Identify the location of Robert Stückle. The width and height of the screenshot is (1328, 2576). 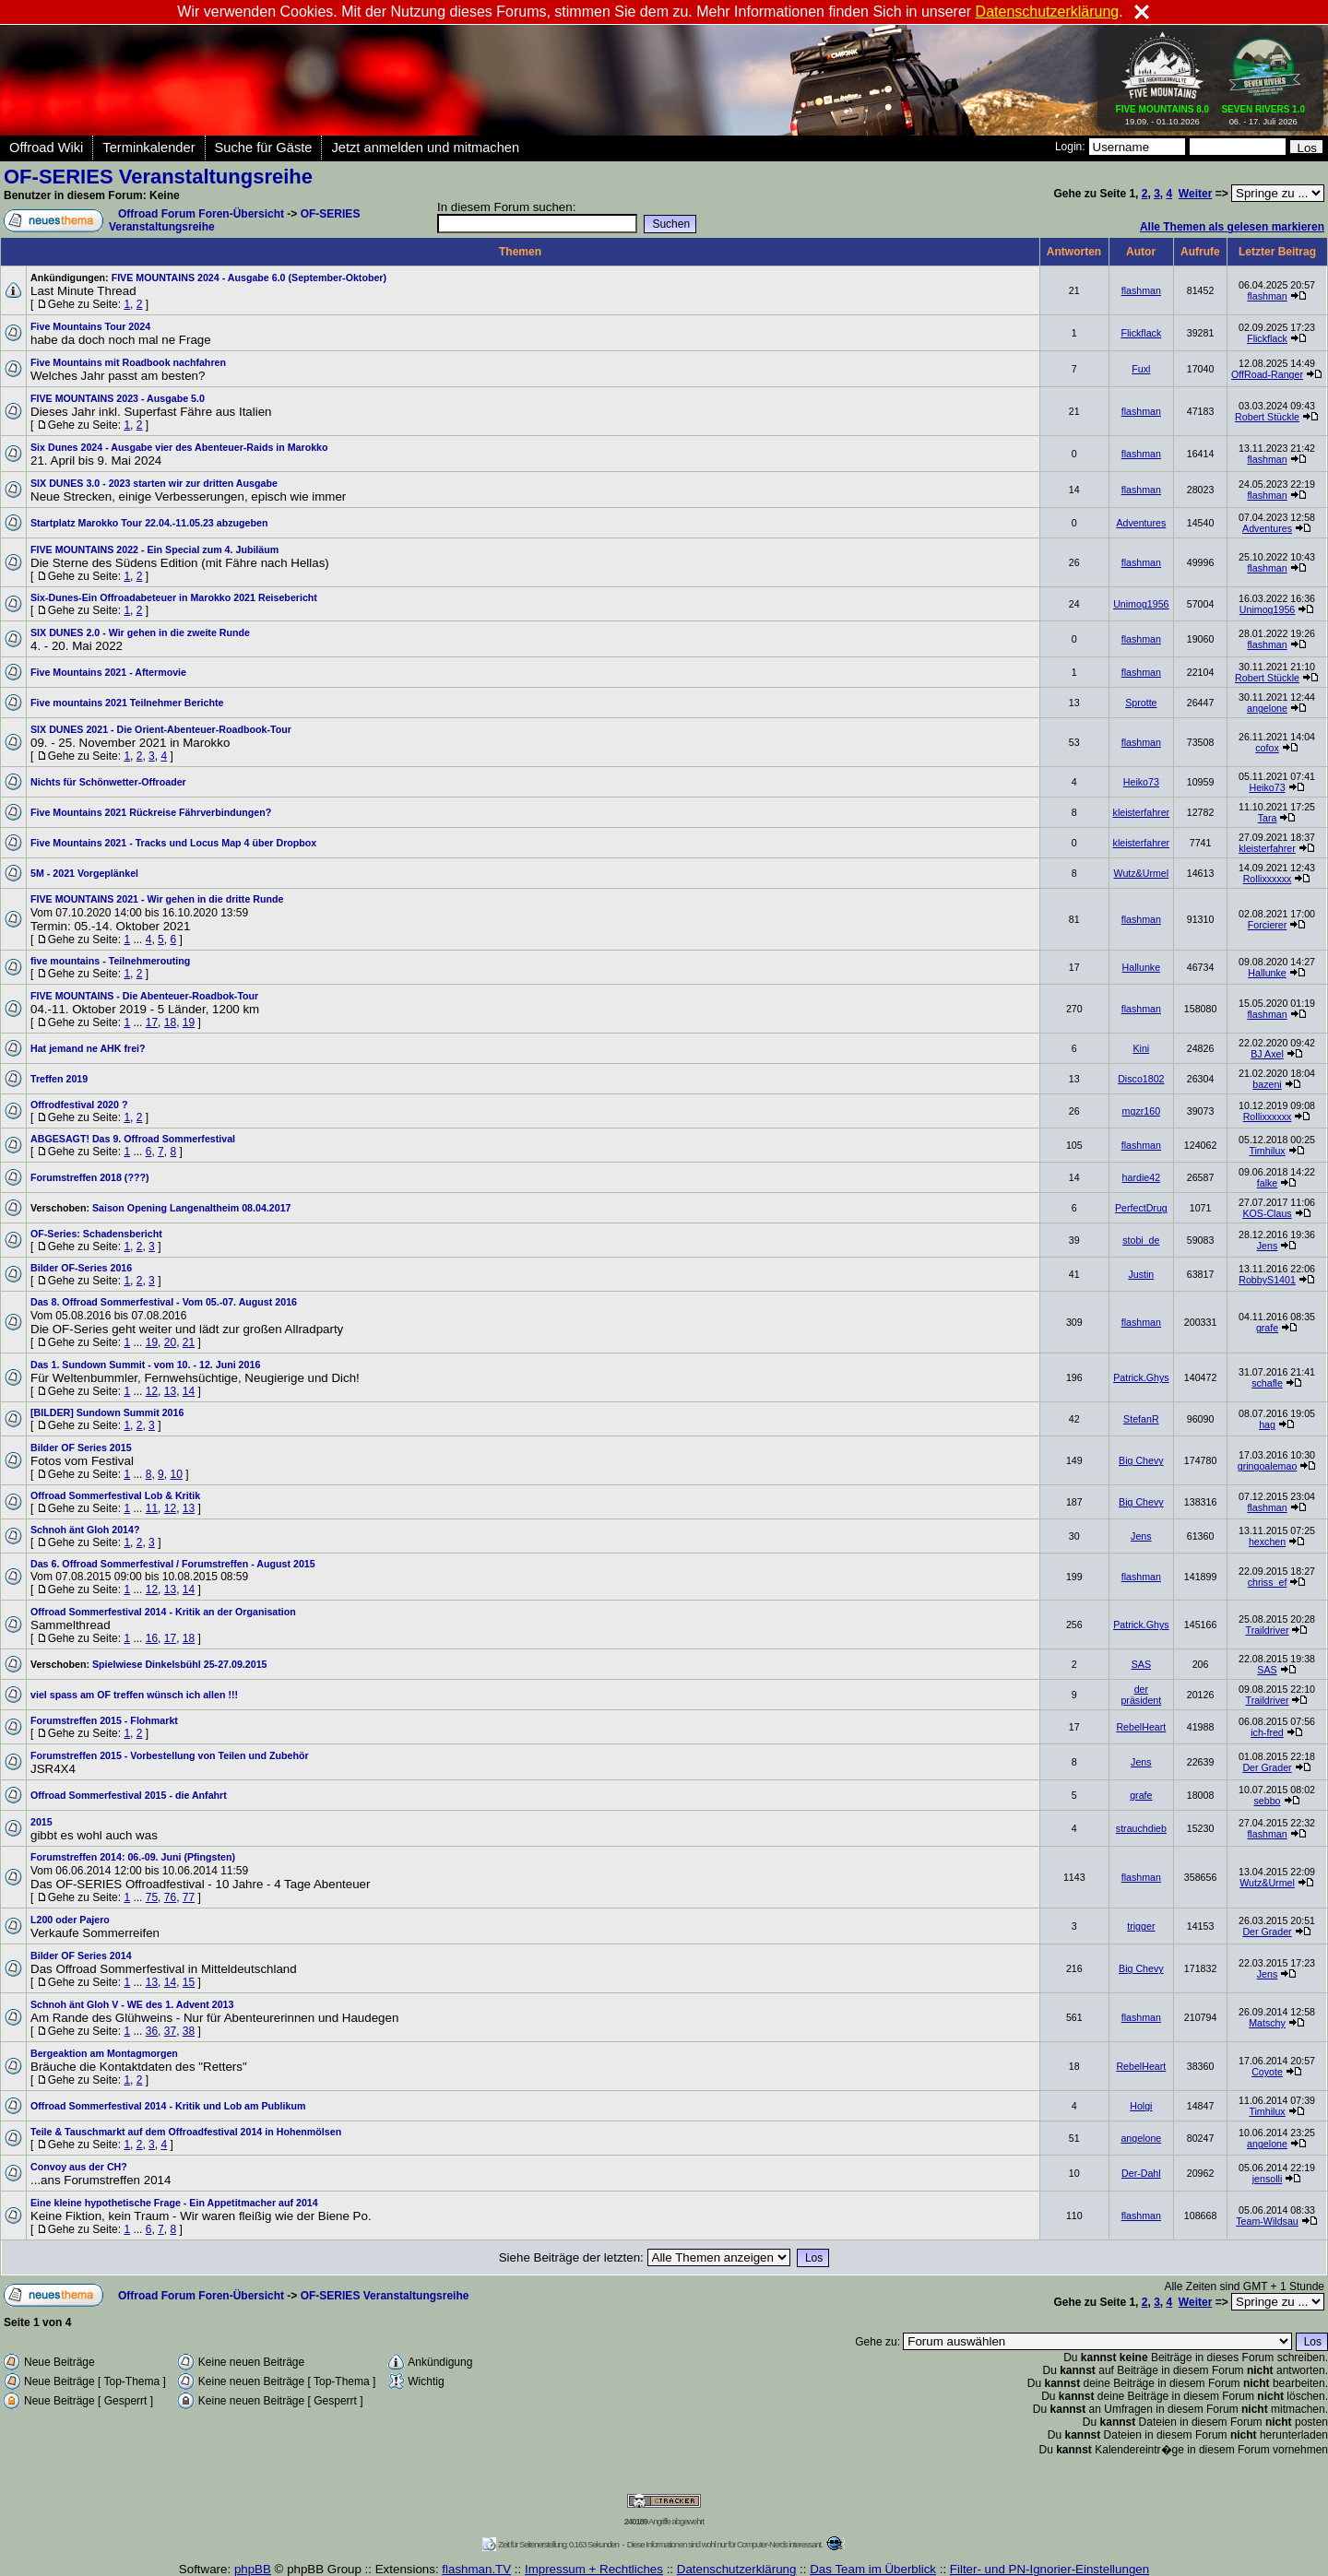
(1267, 416).